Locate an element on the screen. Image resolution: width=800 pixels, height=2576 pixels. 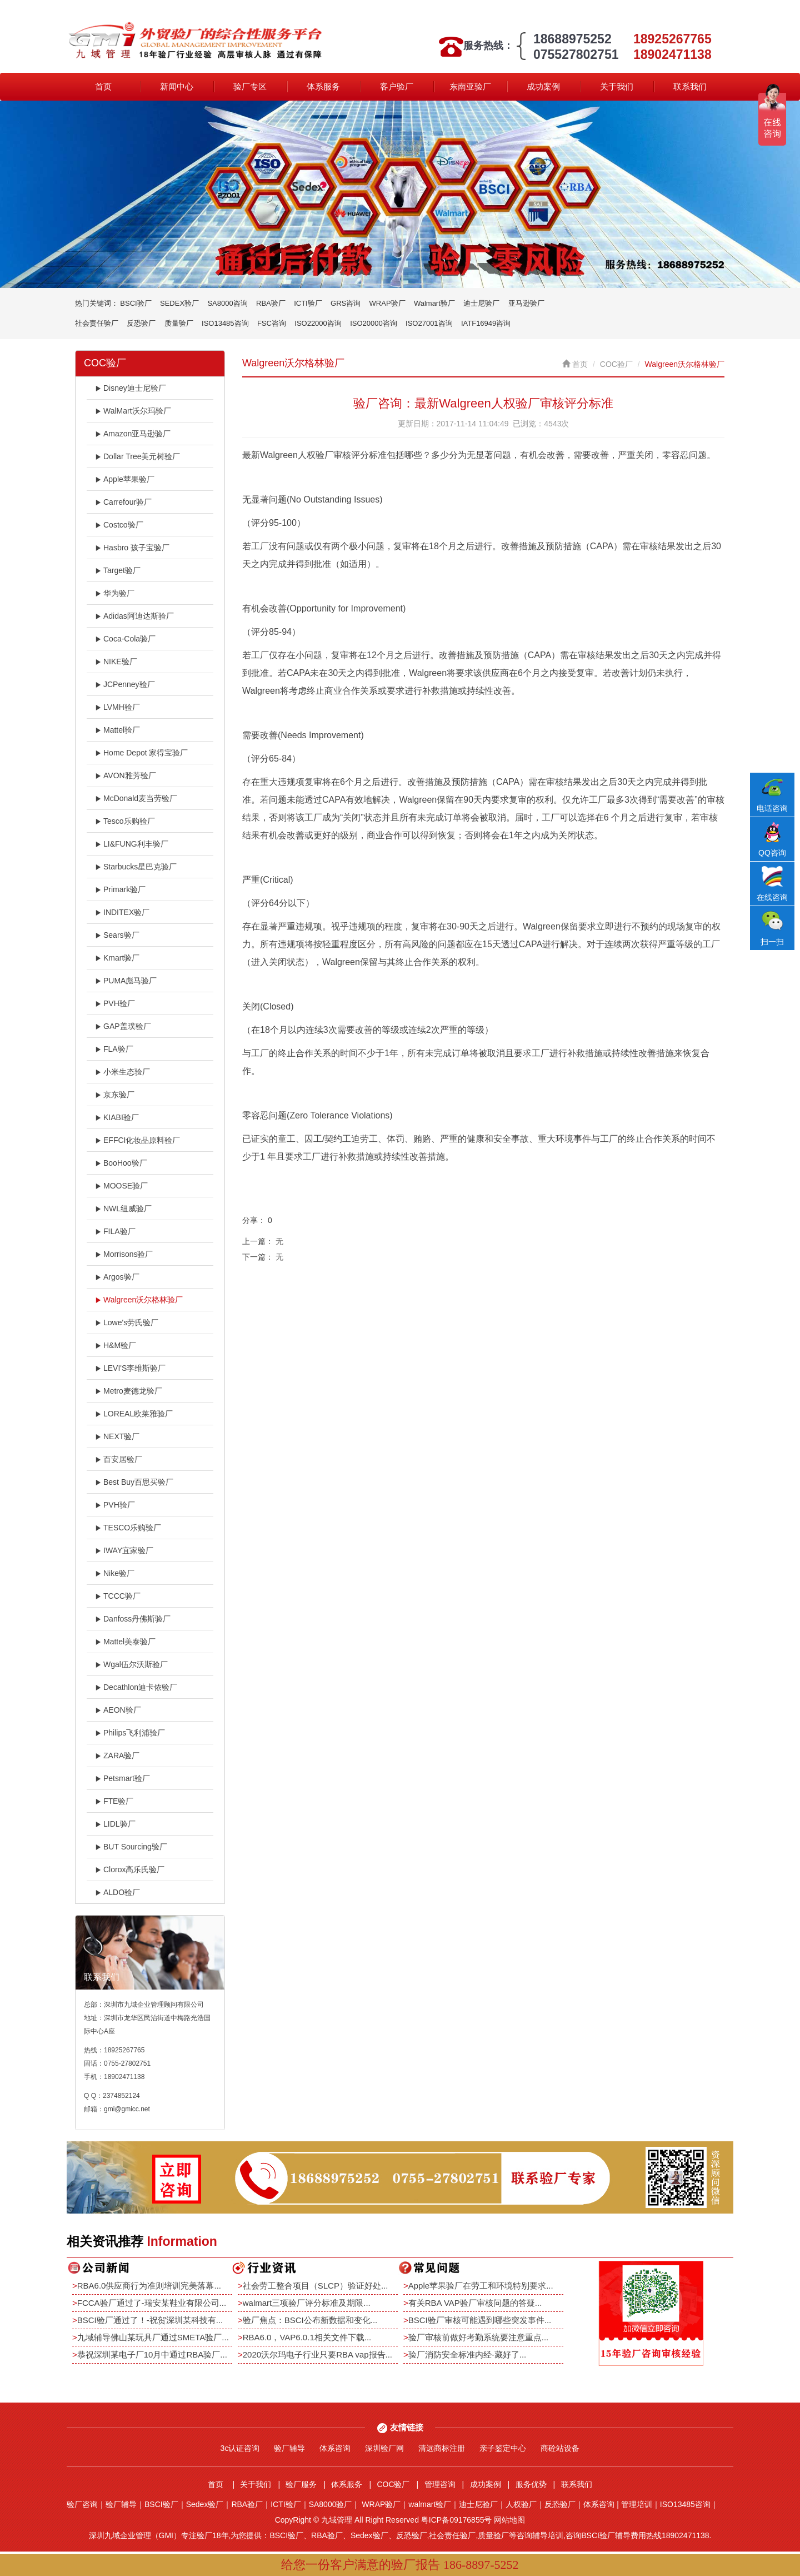
有关RBA VAP验厂审核问题的答疑... is located at coordinates (475, 2303).